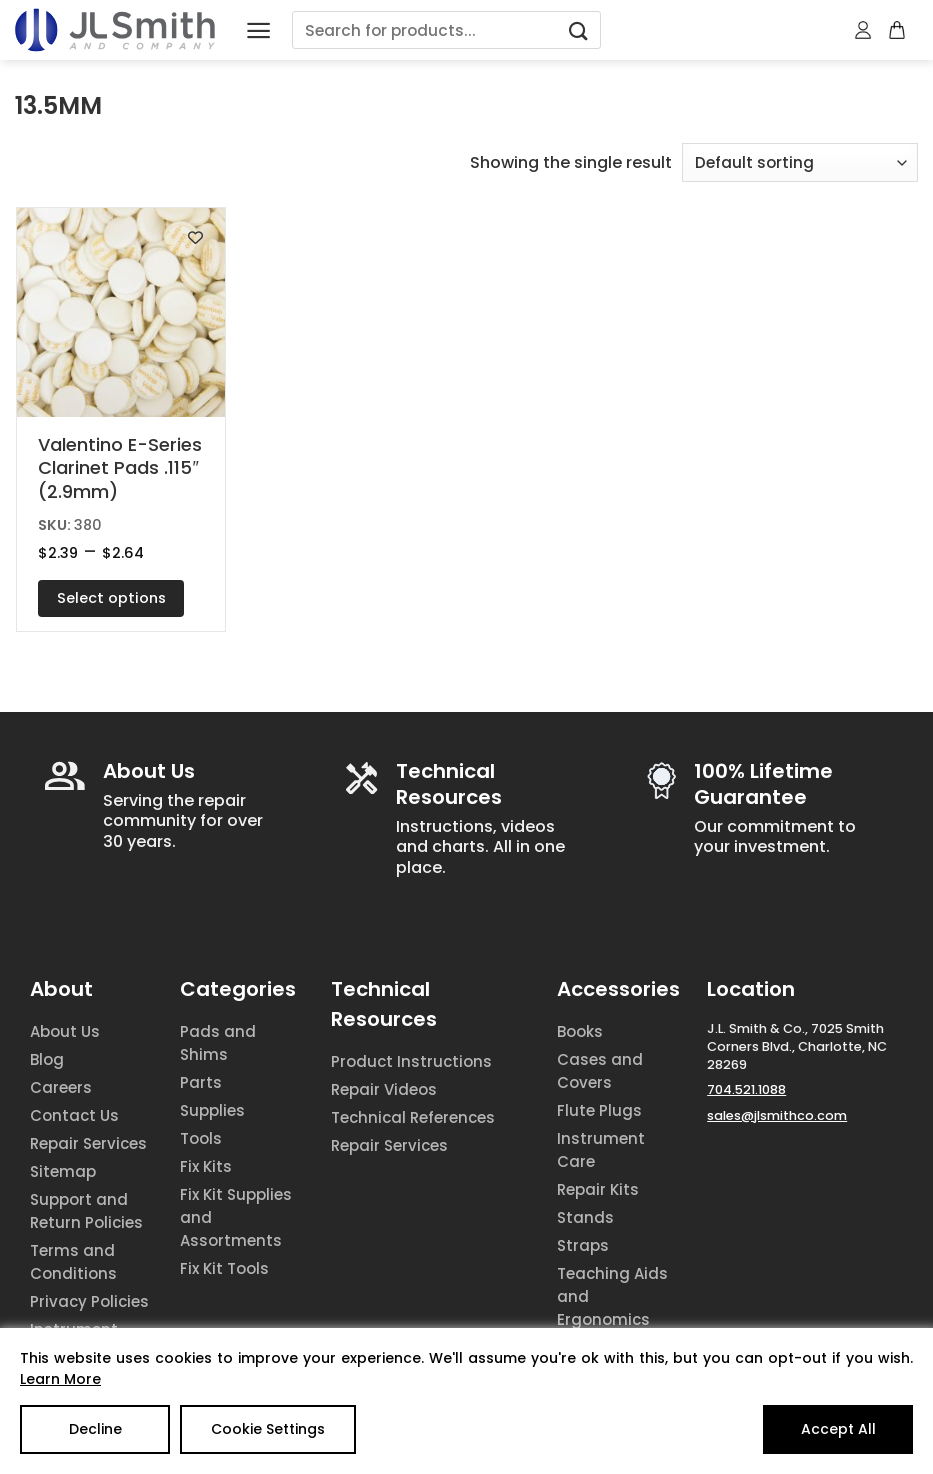  I want to click on 704.521.1088, so click(746, 1089).